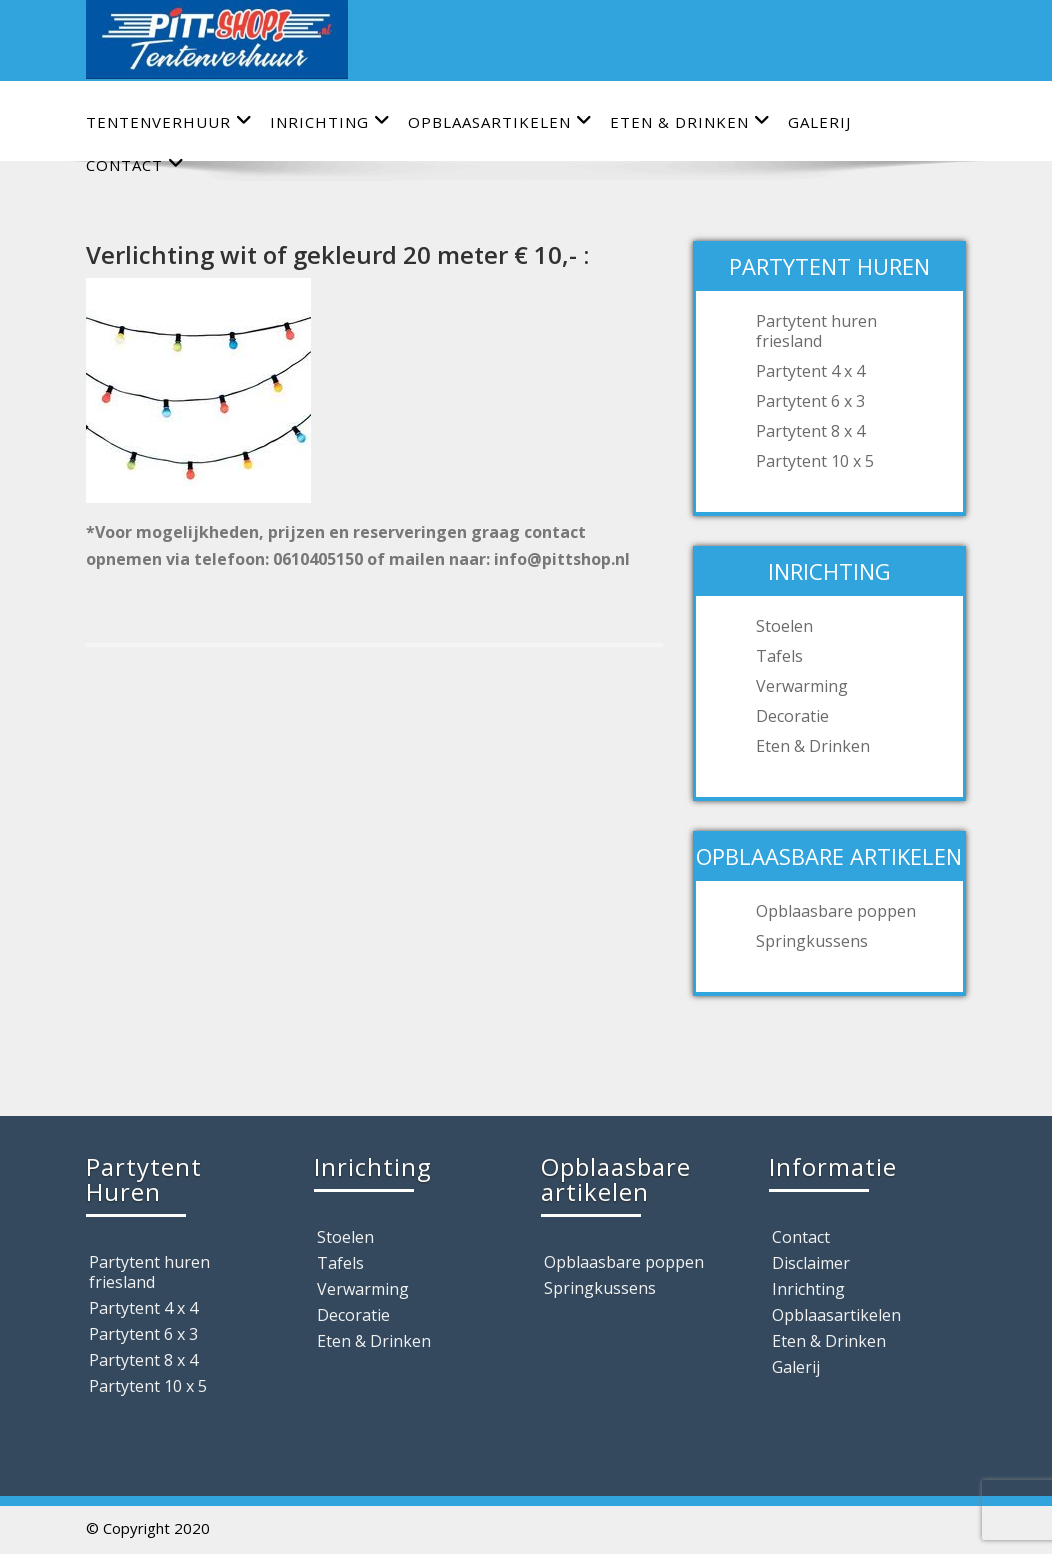  Describe the element at coordinates (802, 686) in the screenshot. I see `Verwarming` at that location.